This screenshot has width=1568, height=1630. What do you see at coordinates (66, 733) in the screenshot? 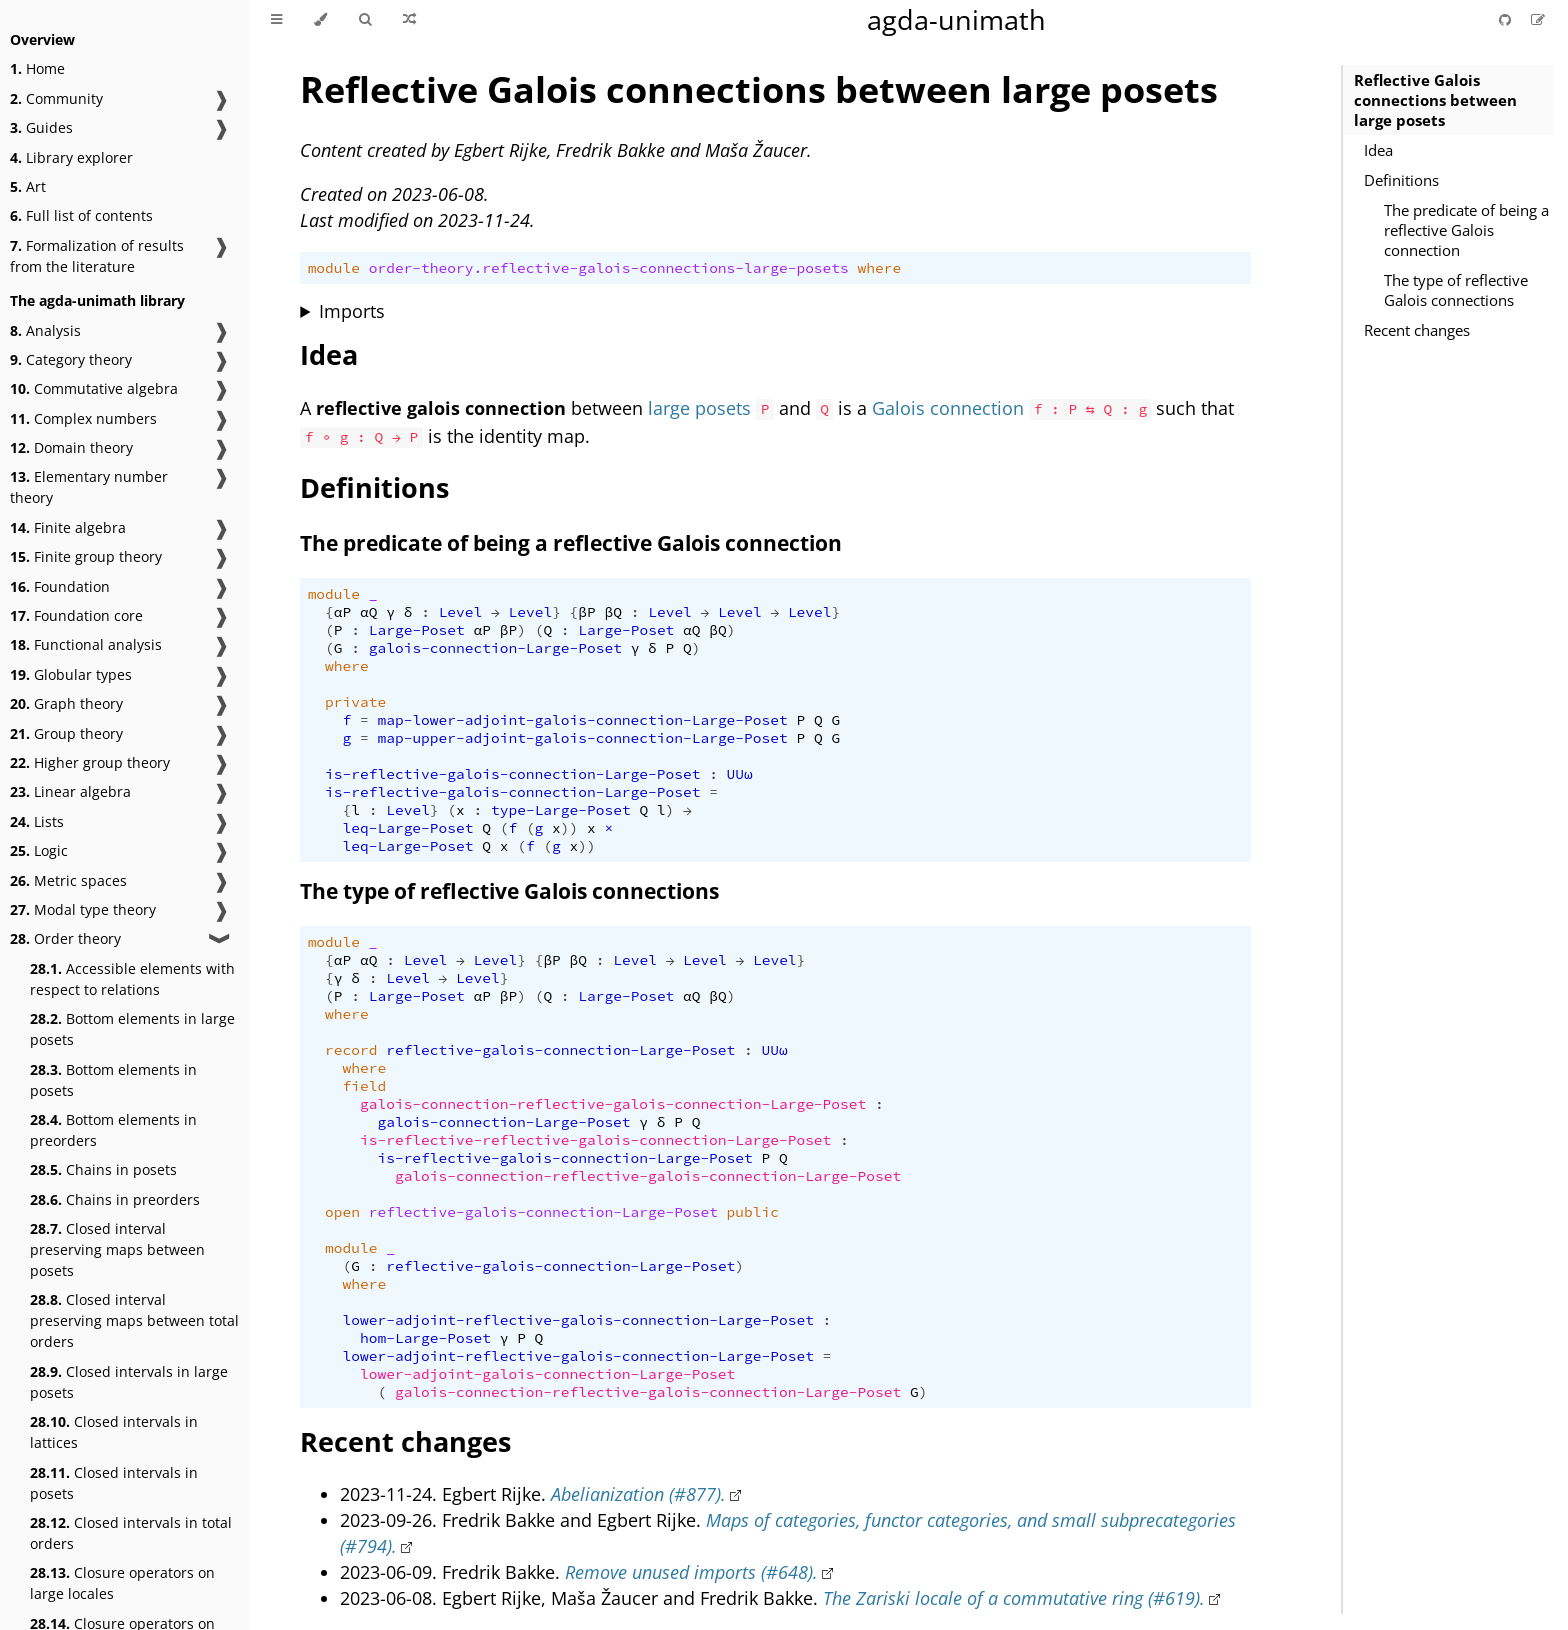
I see `Group theory` at bounding box center [66, 733].